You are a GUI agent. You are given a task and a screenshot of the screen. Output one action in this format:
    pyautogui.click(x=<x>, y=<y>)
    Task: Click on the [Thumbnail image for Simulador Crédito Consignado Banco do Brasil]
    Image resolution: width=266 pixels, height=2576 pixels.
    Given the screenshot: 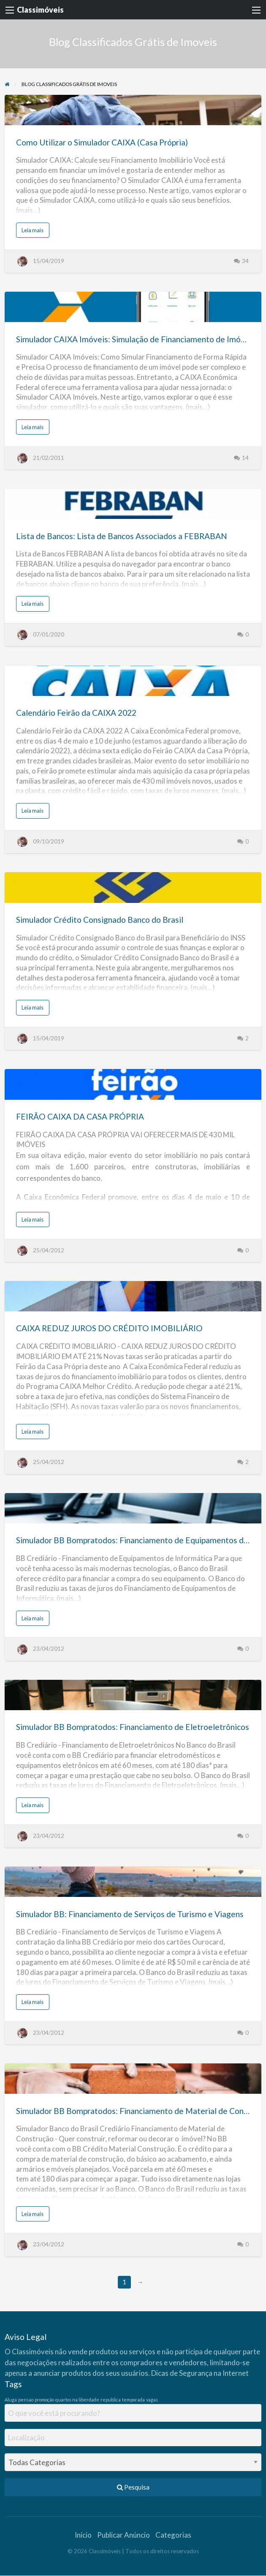 What is the action you would take?
    pyautogui.click(x=133, y=887)
    